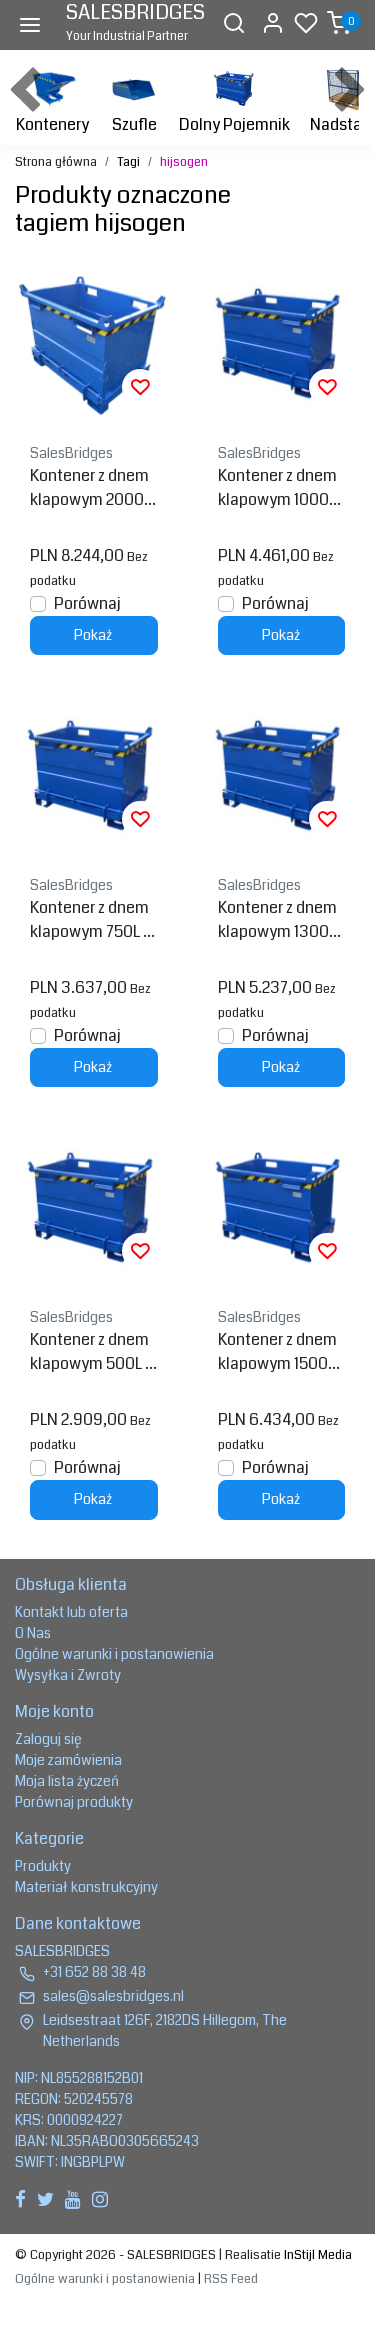 The height and width of the screenshot is (2334, 375). I want to click on Produkty, so click(43, 1866).